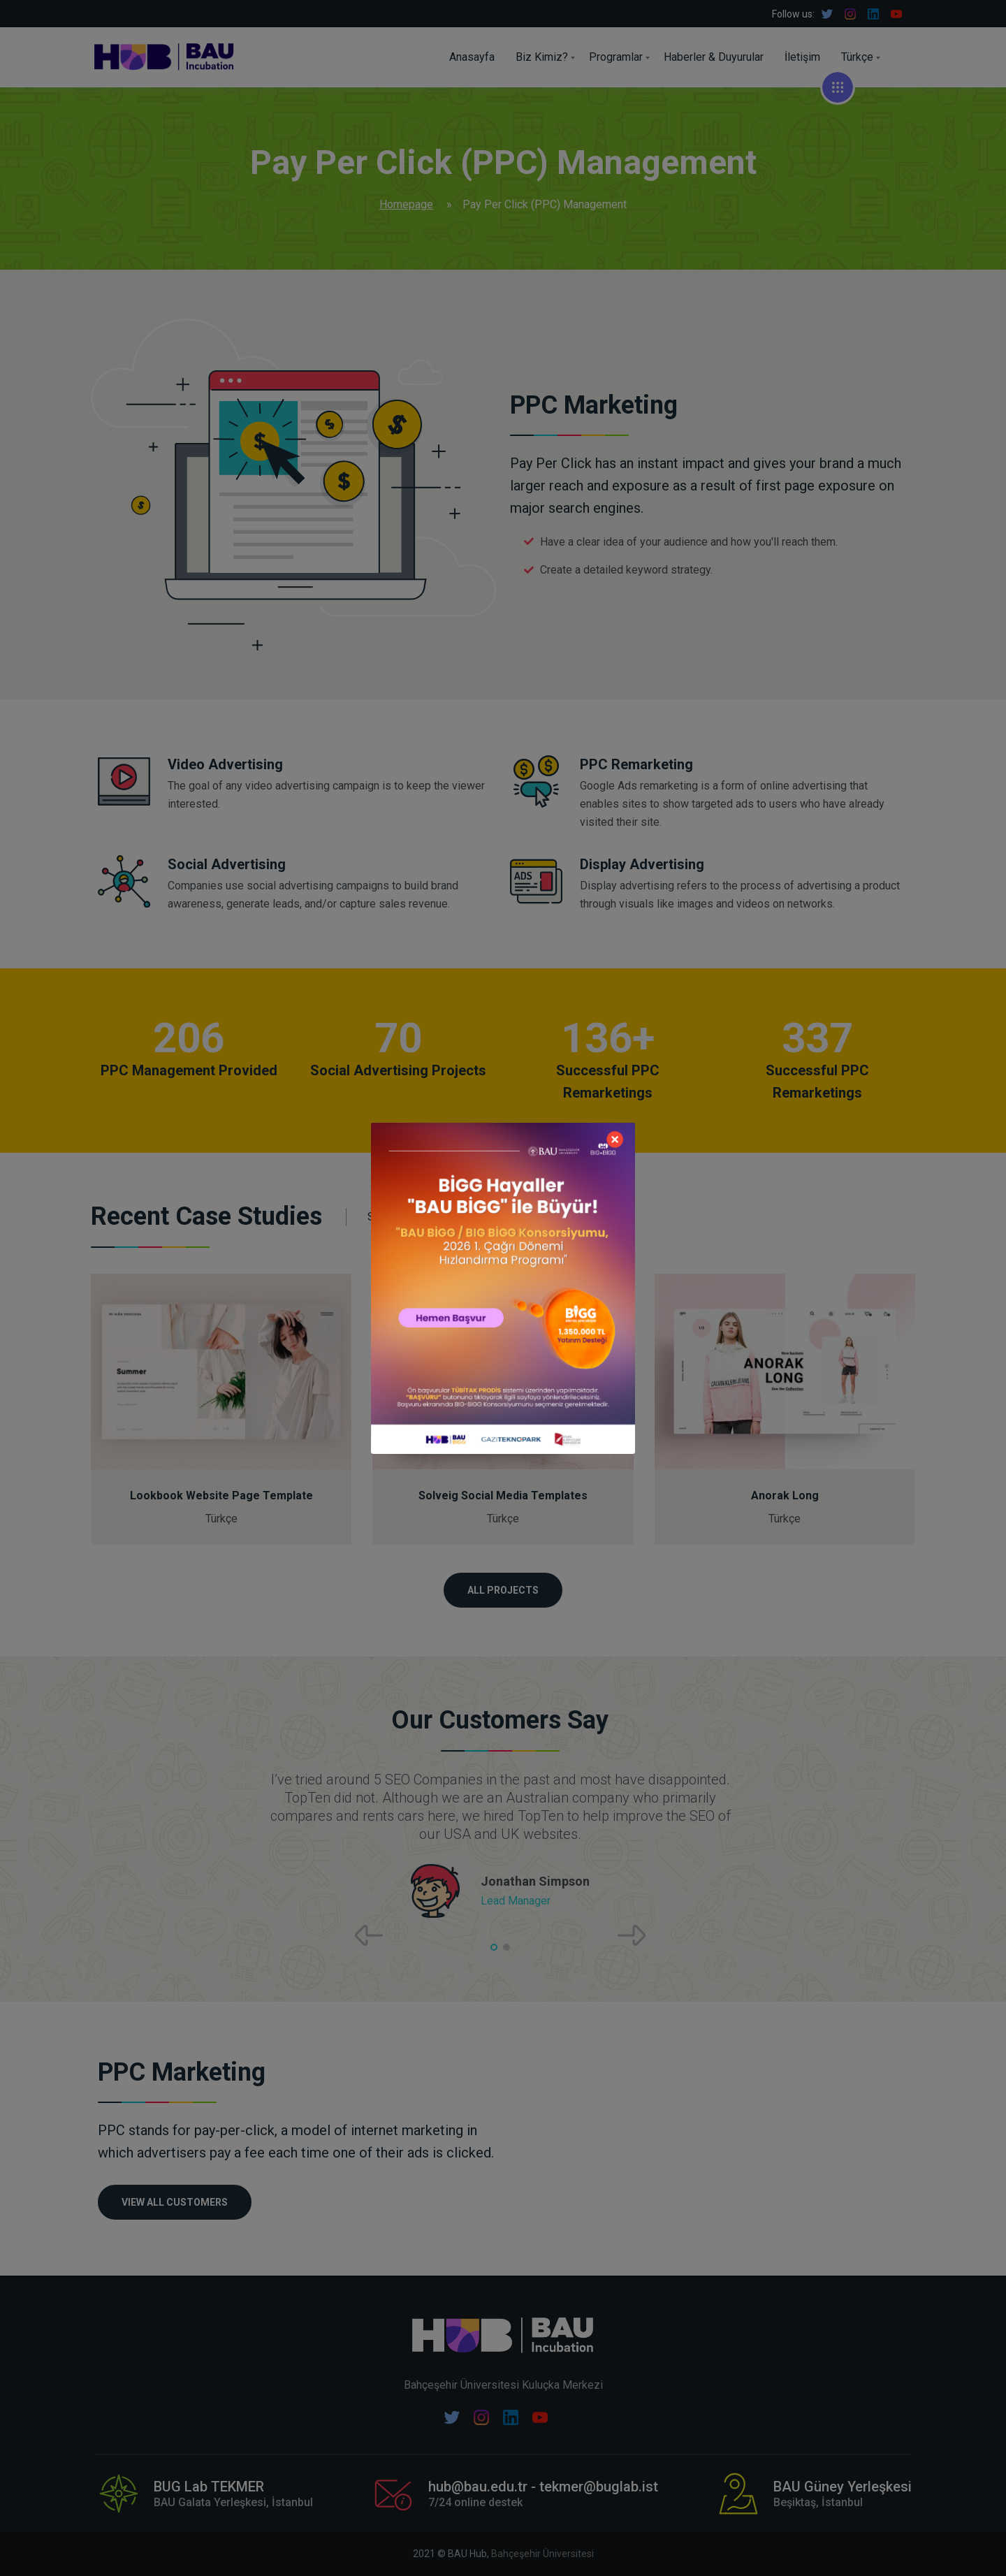 Image resolution: width=1006 pixels, height=2576 pixels. Describe the element at coordinates (493, 1947) in the screenshot. I see `[button]` at that location.